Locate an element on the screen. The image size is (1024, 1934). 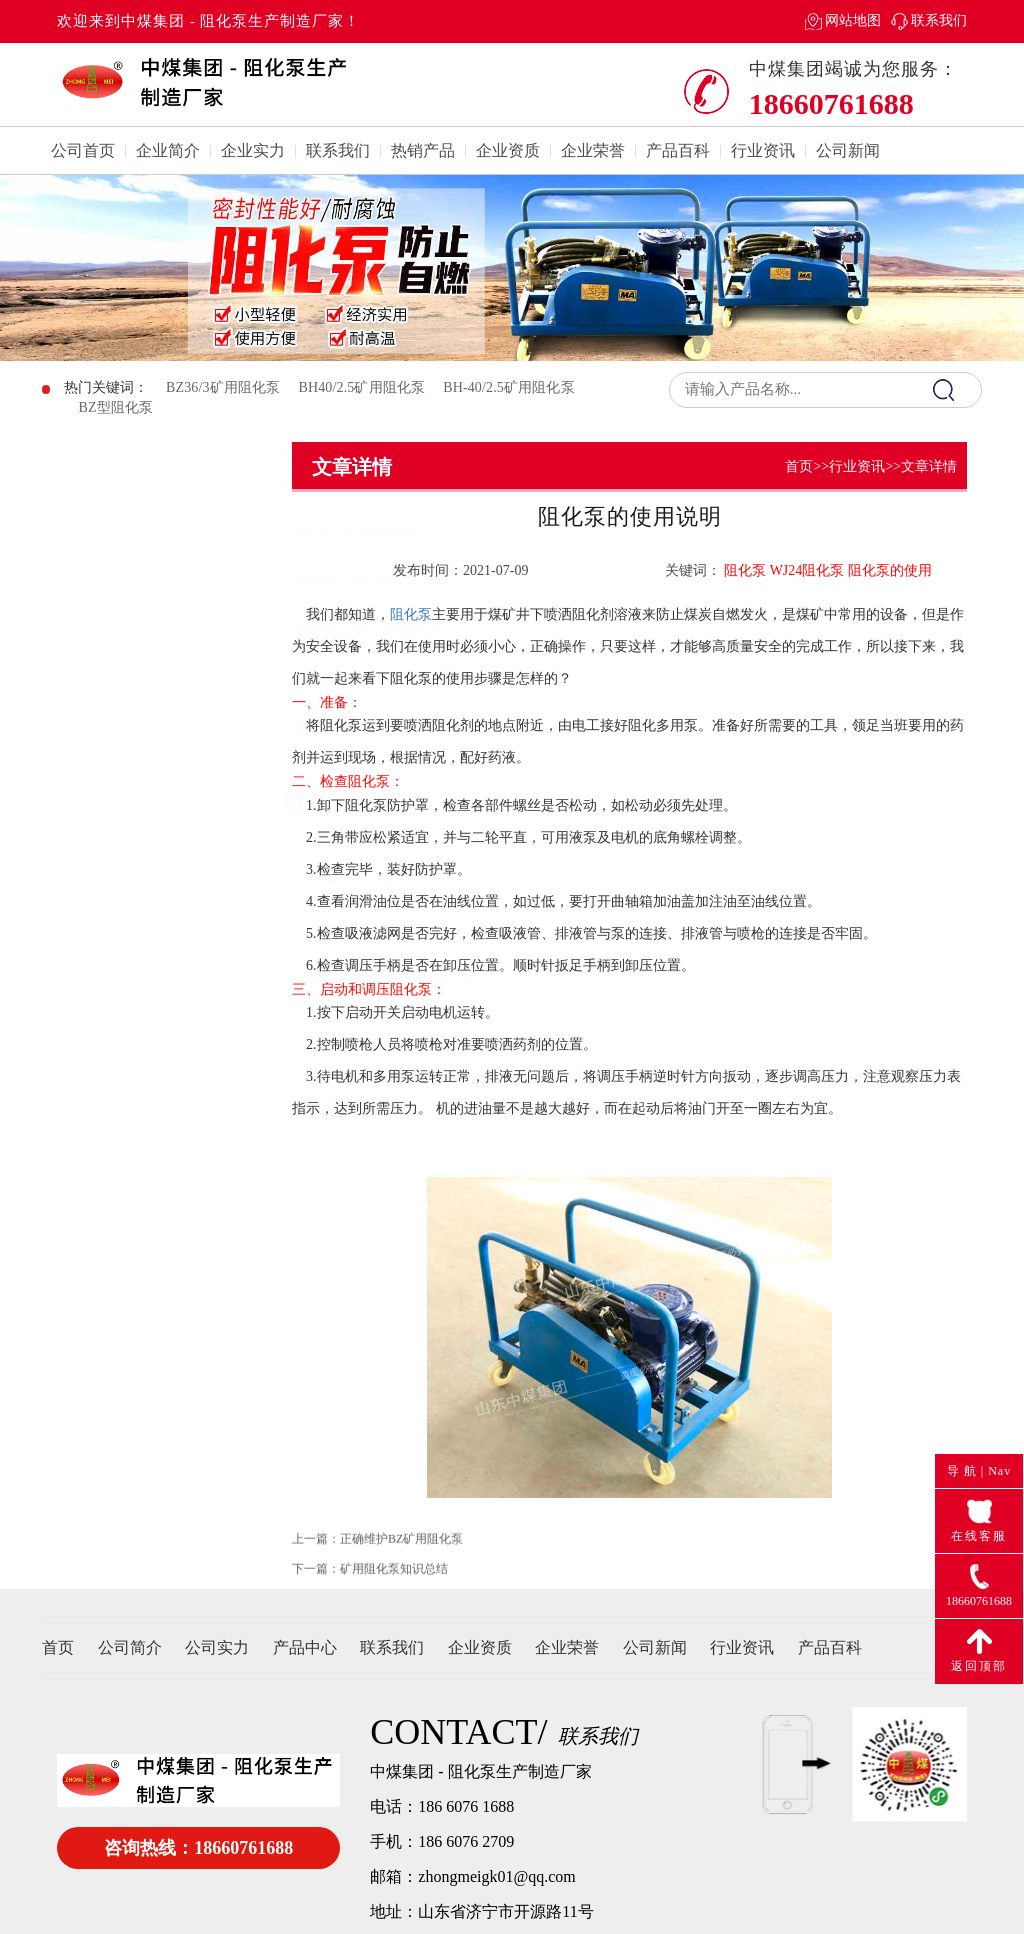
公司新闻 is located at coordinates (848, 150).